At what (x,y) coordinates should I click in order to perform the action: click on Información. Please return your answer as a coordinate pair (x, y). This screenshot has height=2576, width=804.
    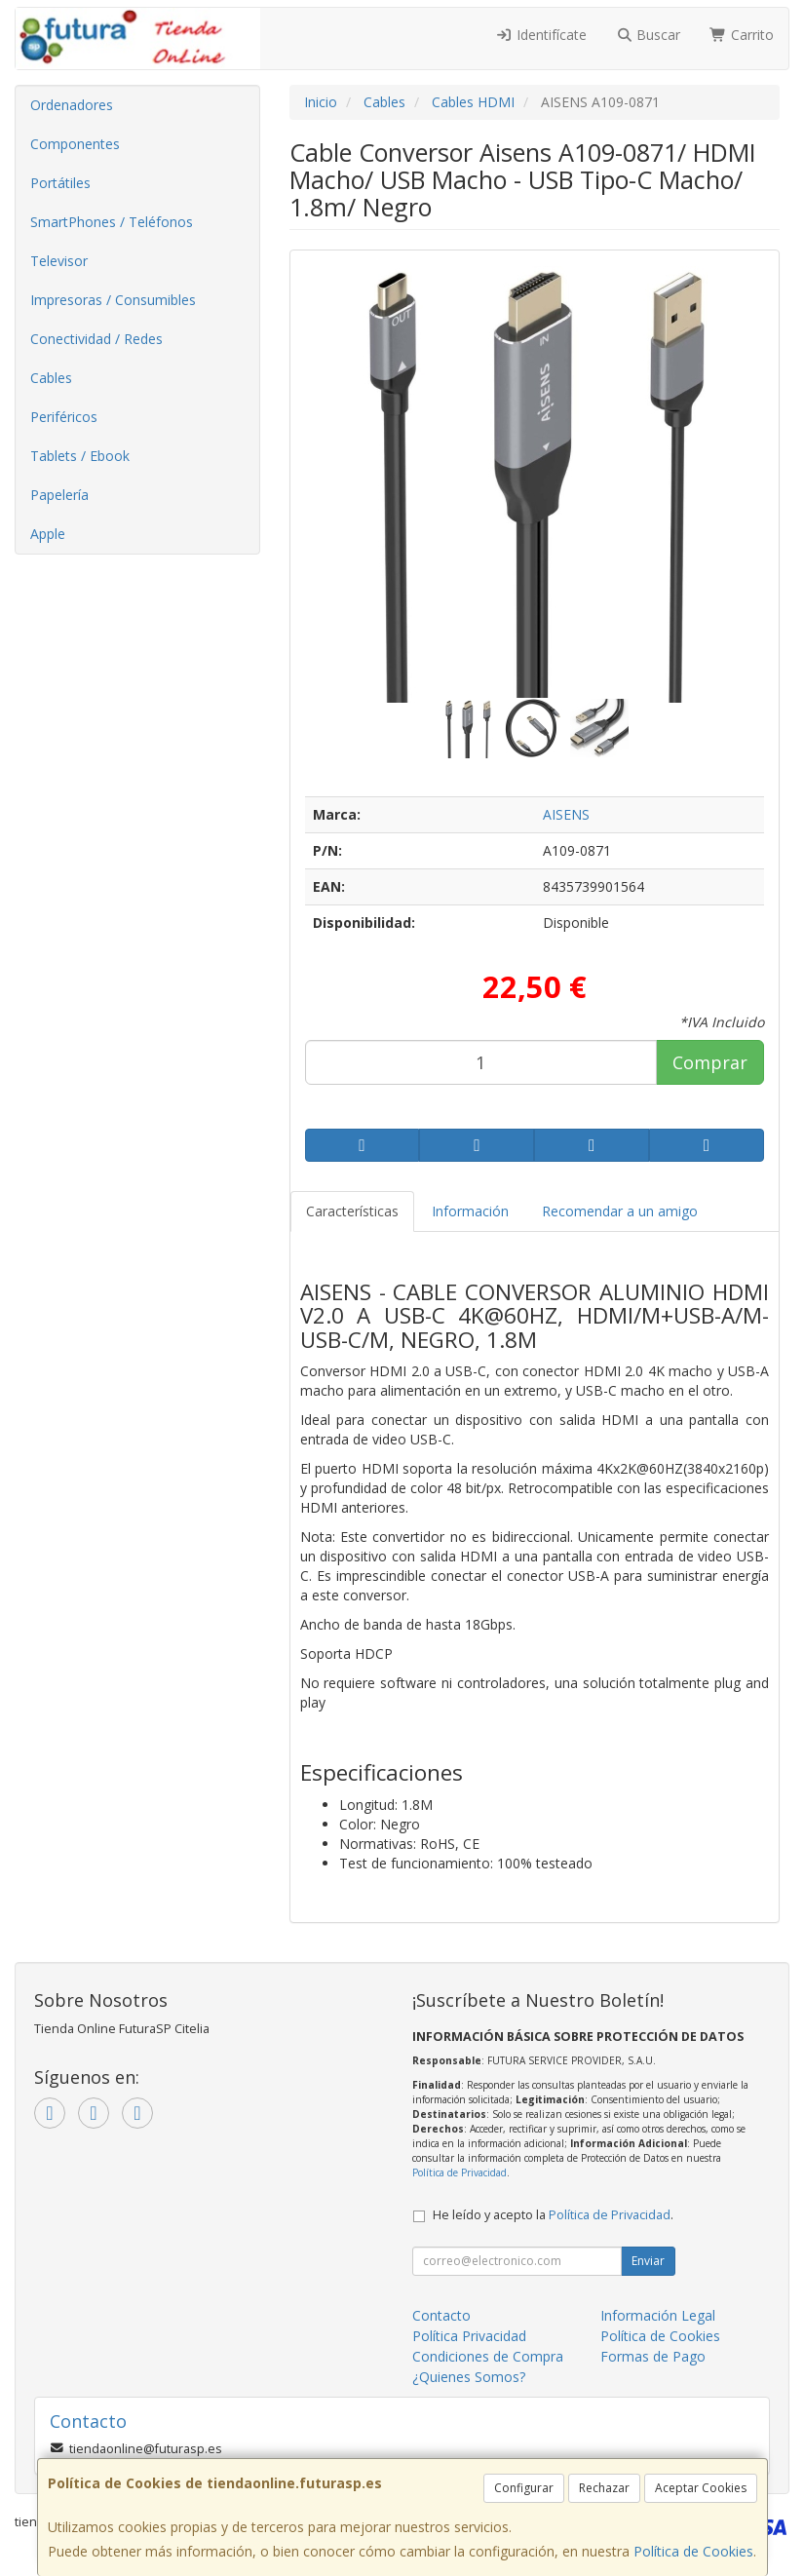
    Looking at the image, I should click on (470, 1211).